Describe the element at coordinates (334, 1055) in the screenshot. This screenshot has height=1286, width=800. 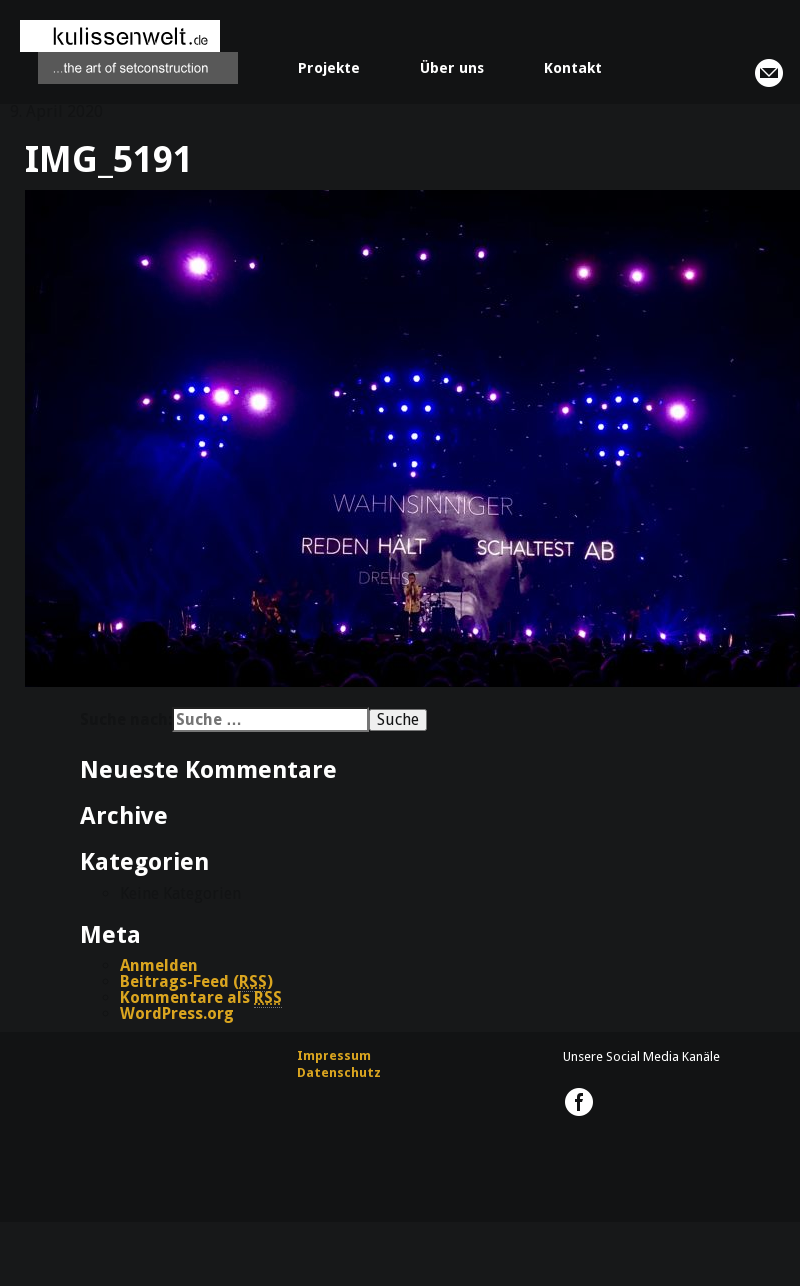
I see `Impressum` at that location.